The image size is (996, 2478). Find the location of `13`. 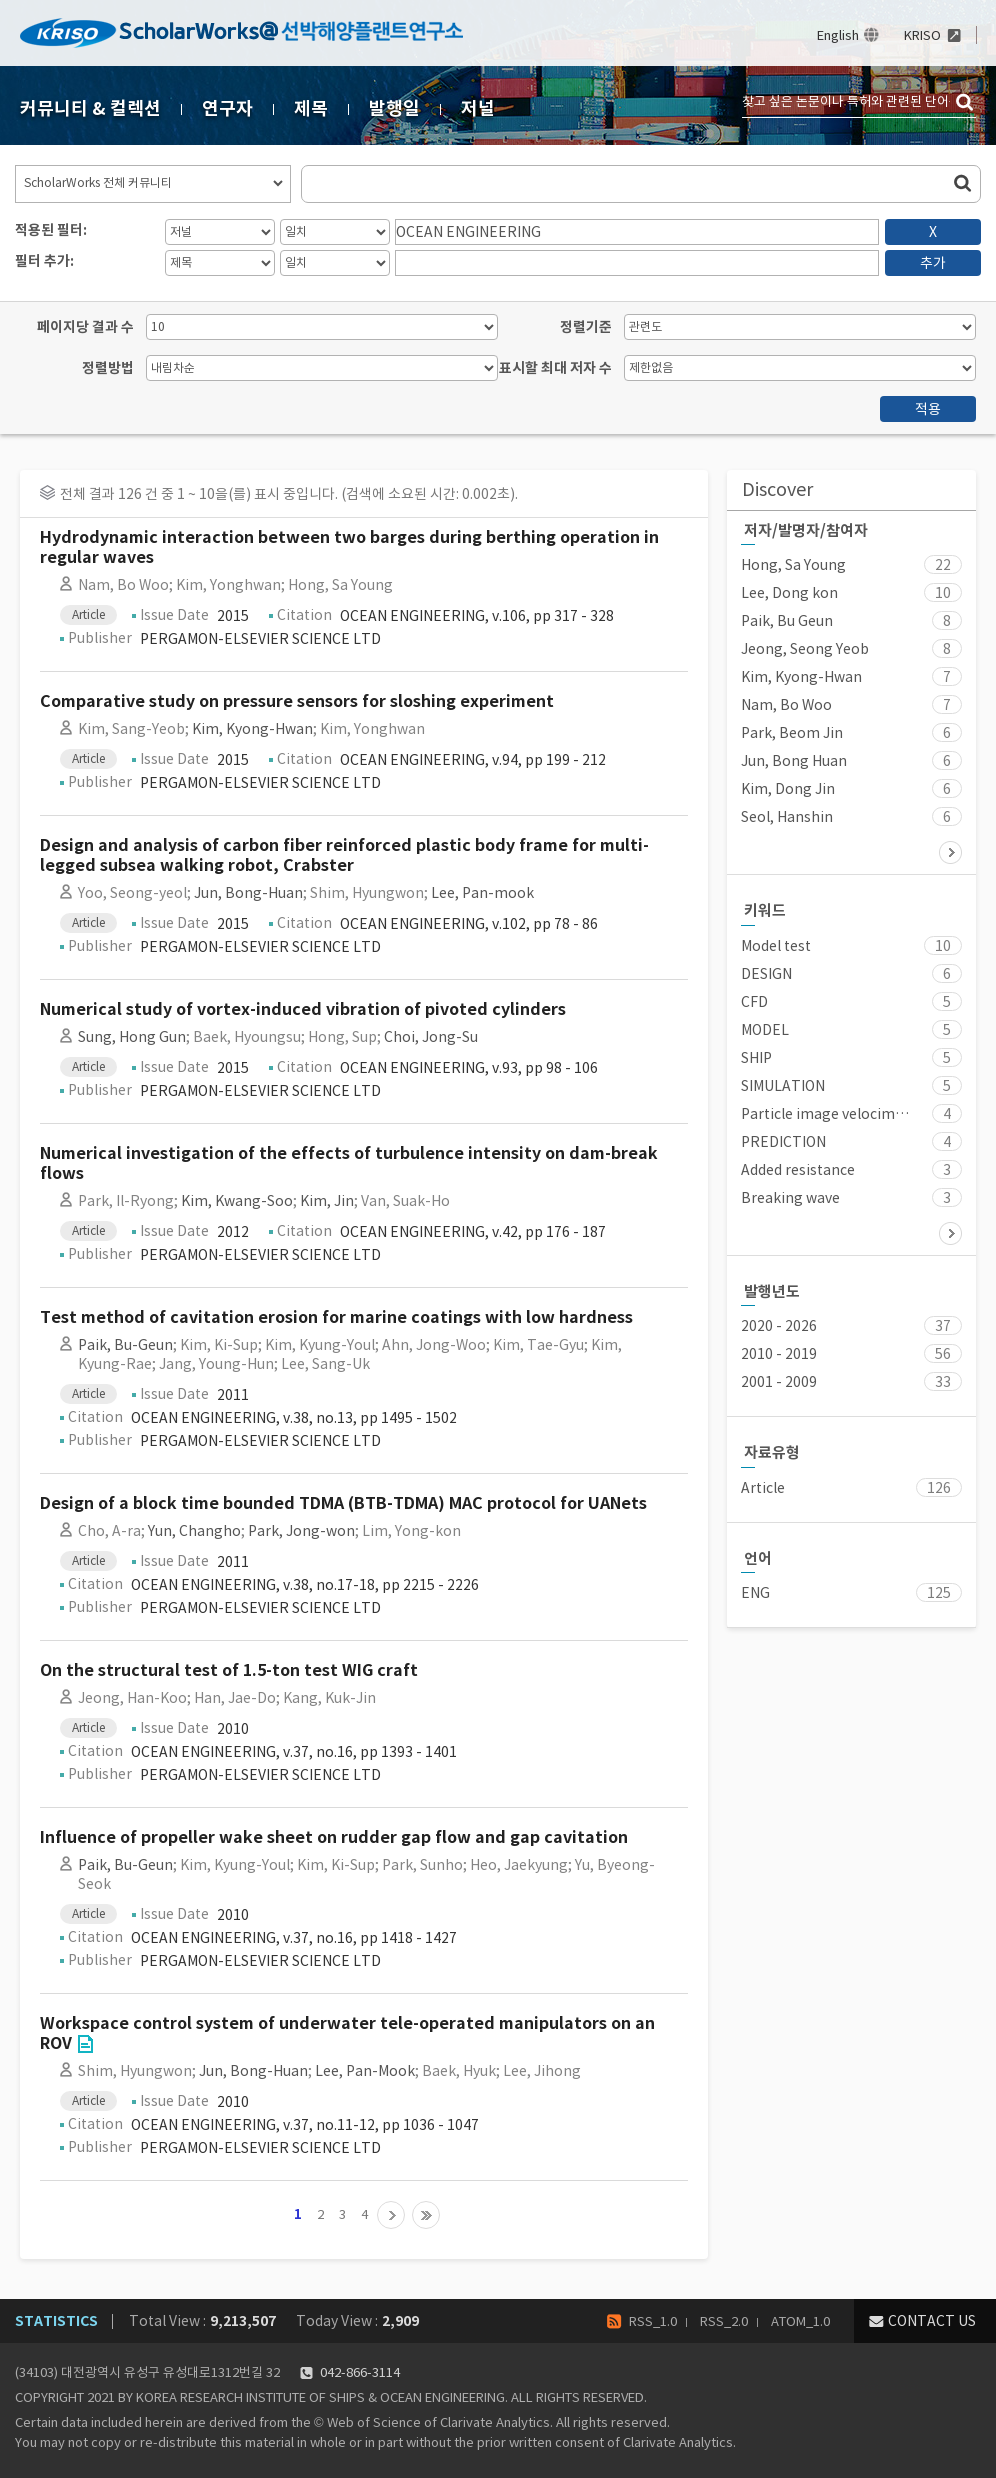

13 is located at coordinates (426, 2215).